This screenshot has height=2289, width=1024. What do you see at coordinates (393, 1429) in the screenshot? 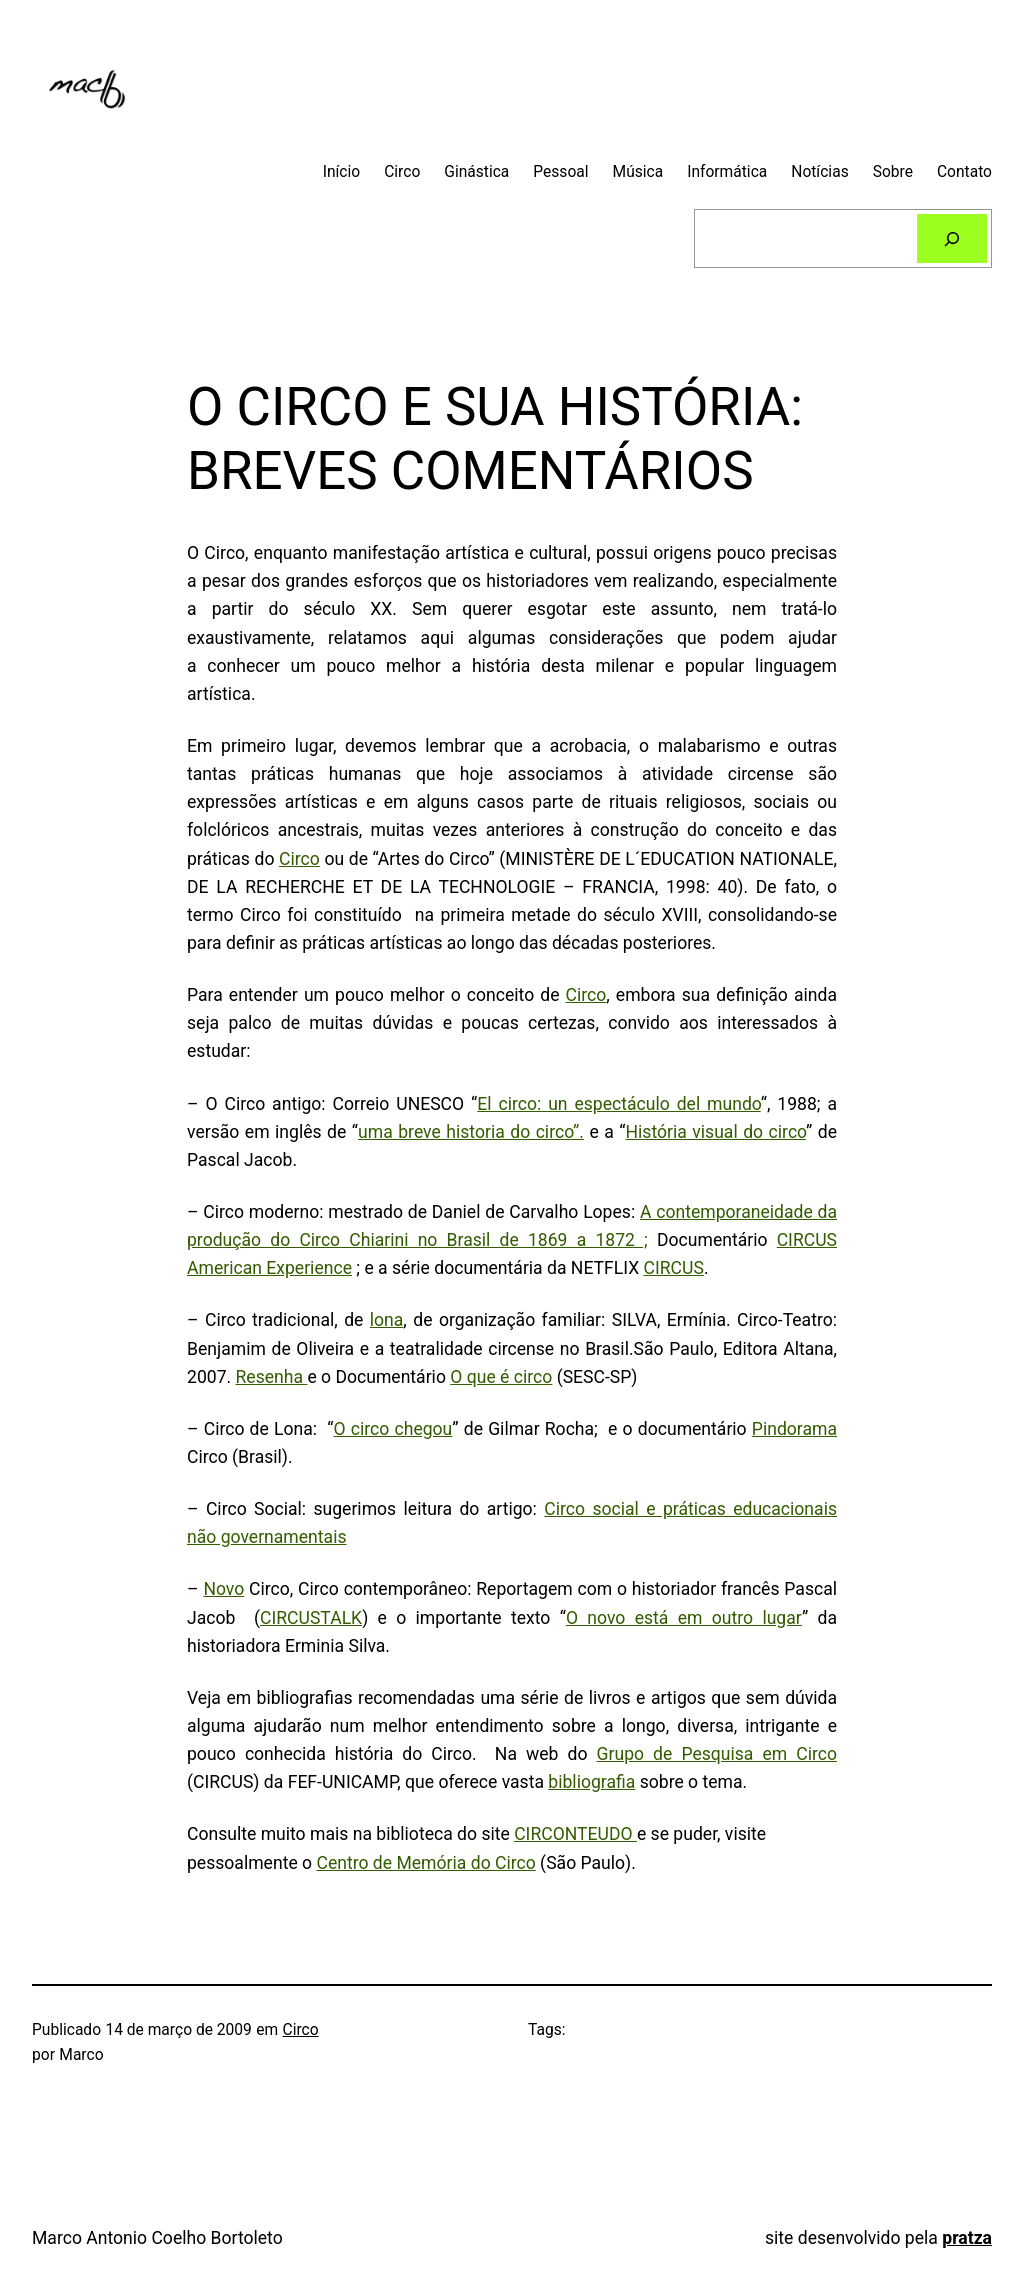
I see `O circo chegou` at bounding box center [393, 1429].